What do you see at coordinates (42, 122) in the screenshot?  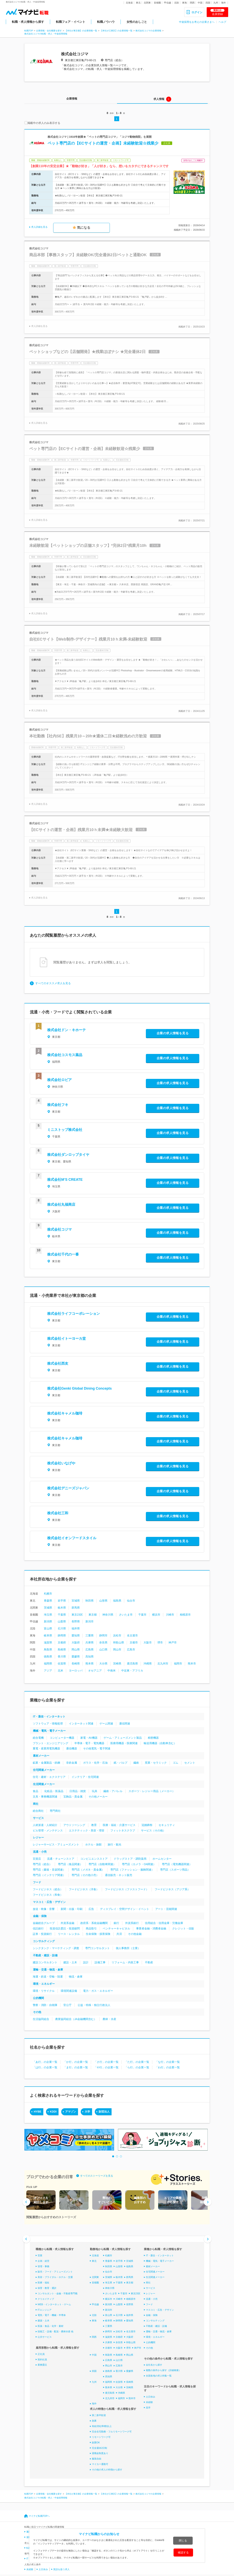 I see `掲載中の求人のみ表示する` at bounding box center [42, 122].